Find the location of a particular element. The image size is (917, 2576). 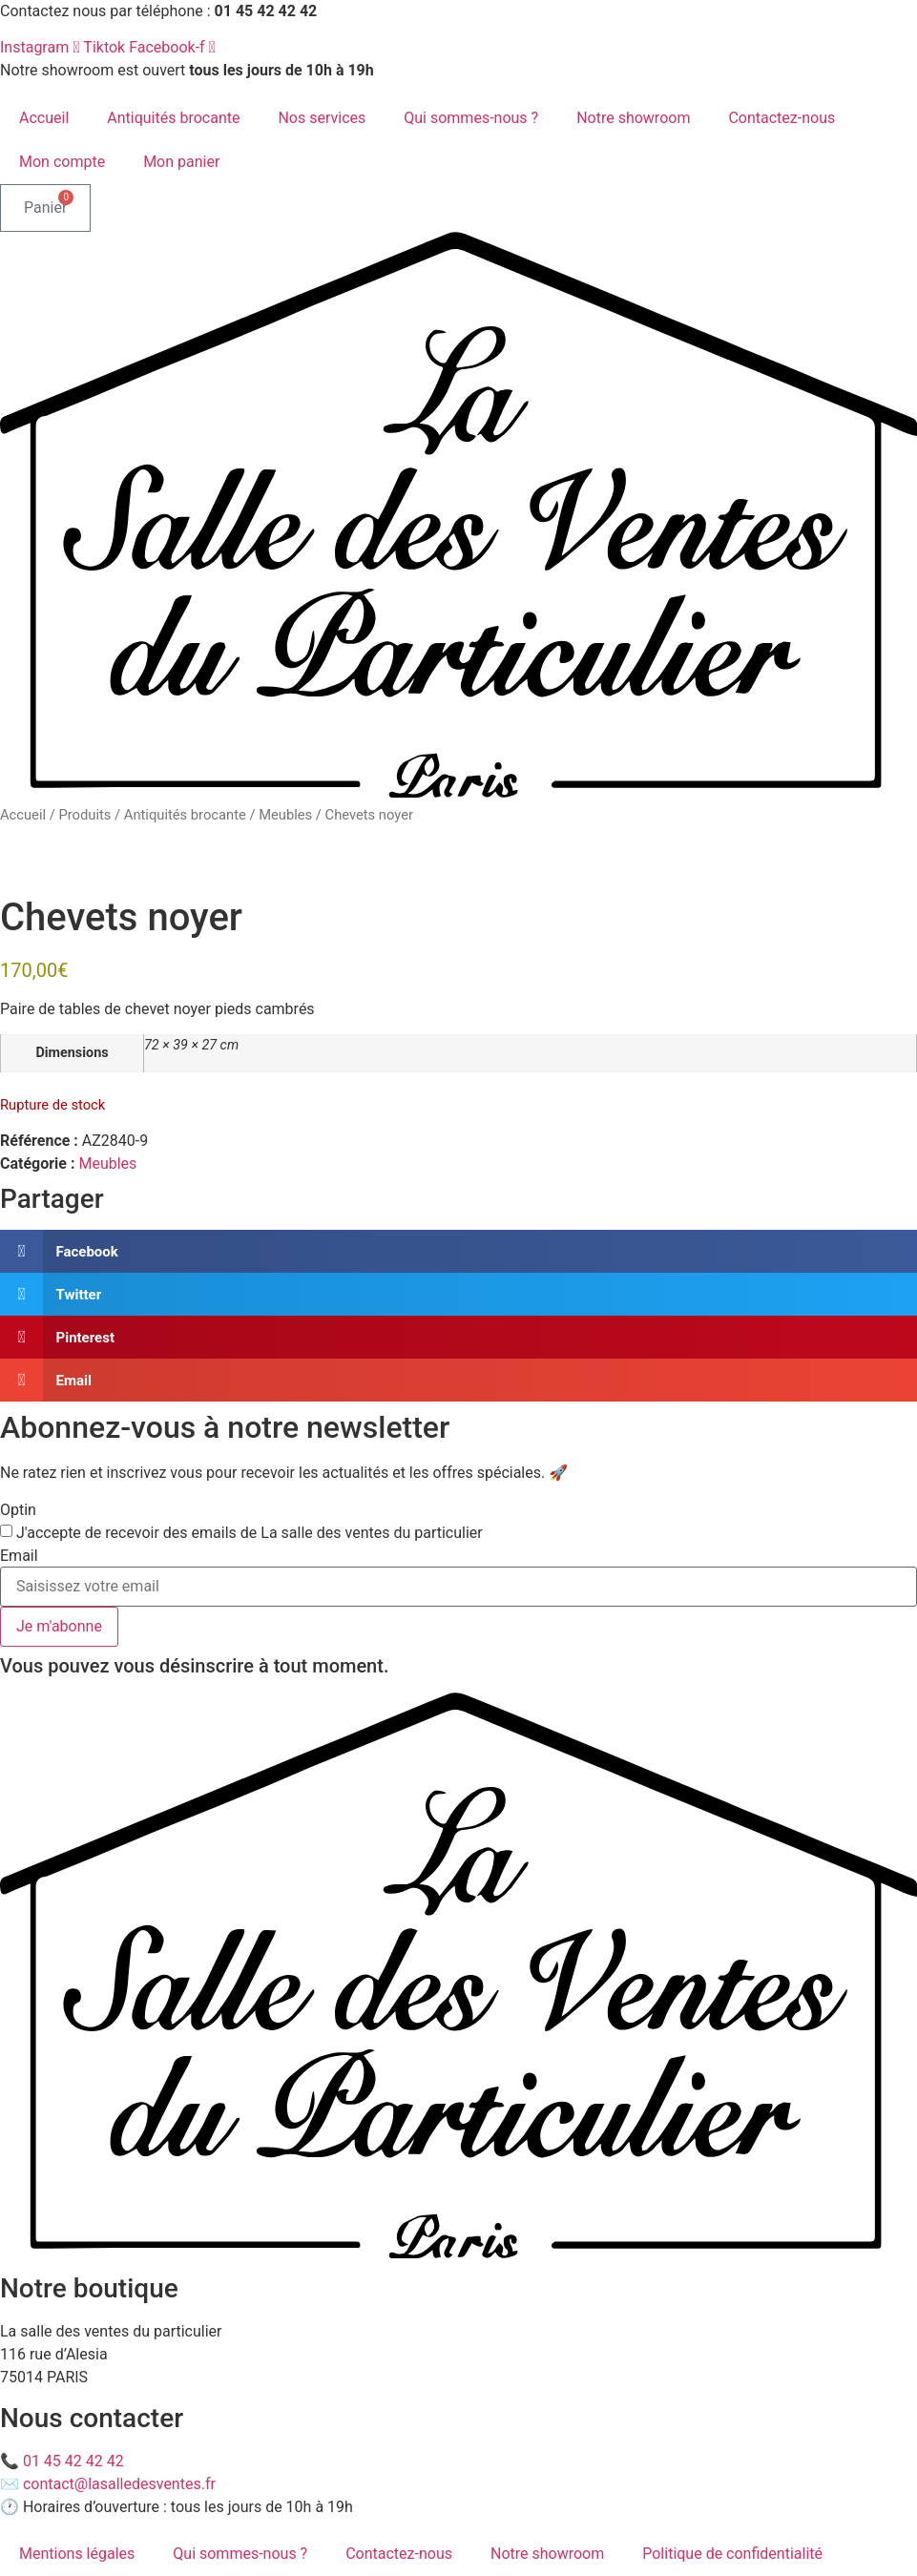

Email is located at coordinates (19, 1556).